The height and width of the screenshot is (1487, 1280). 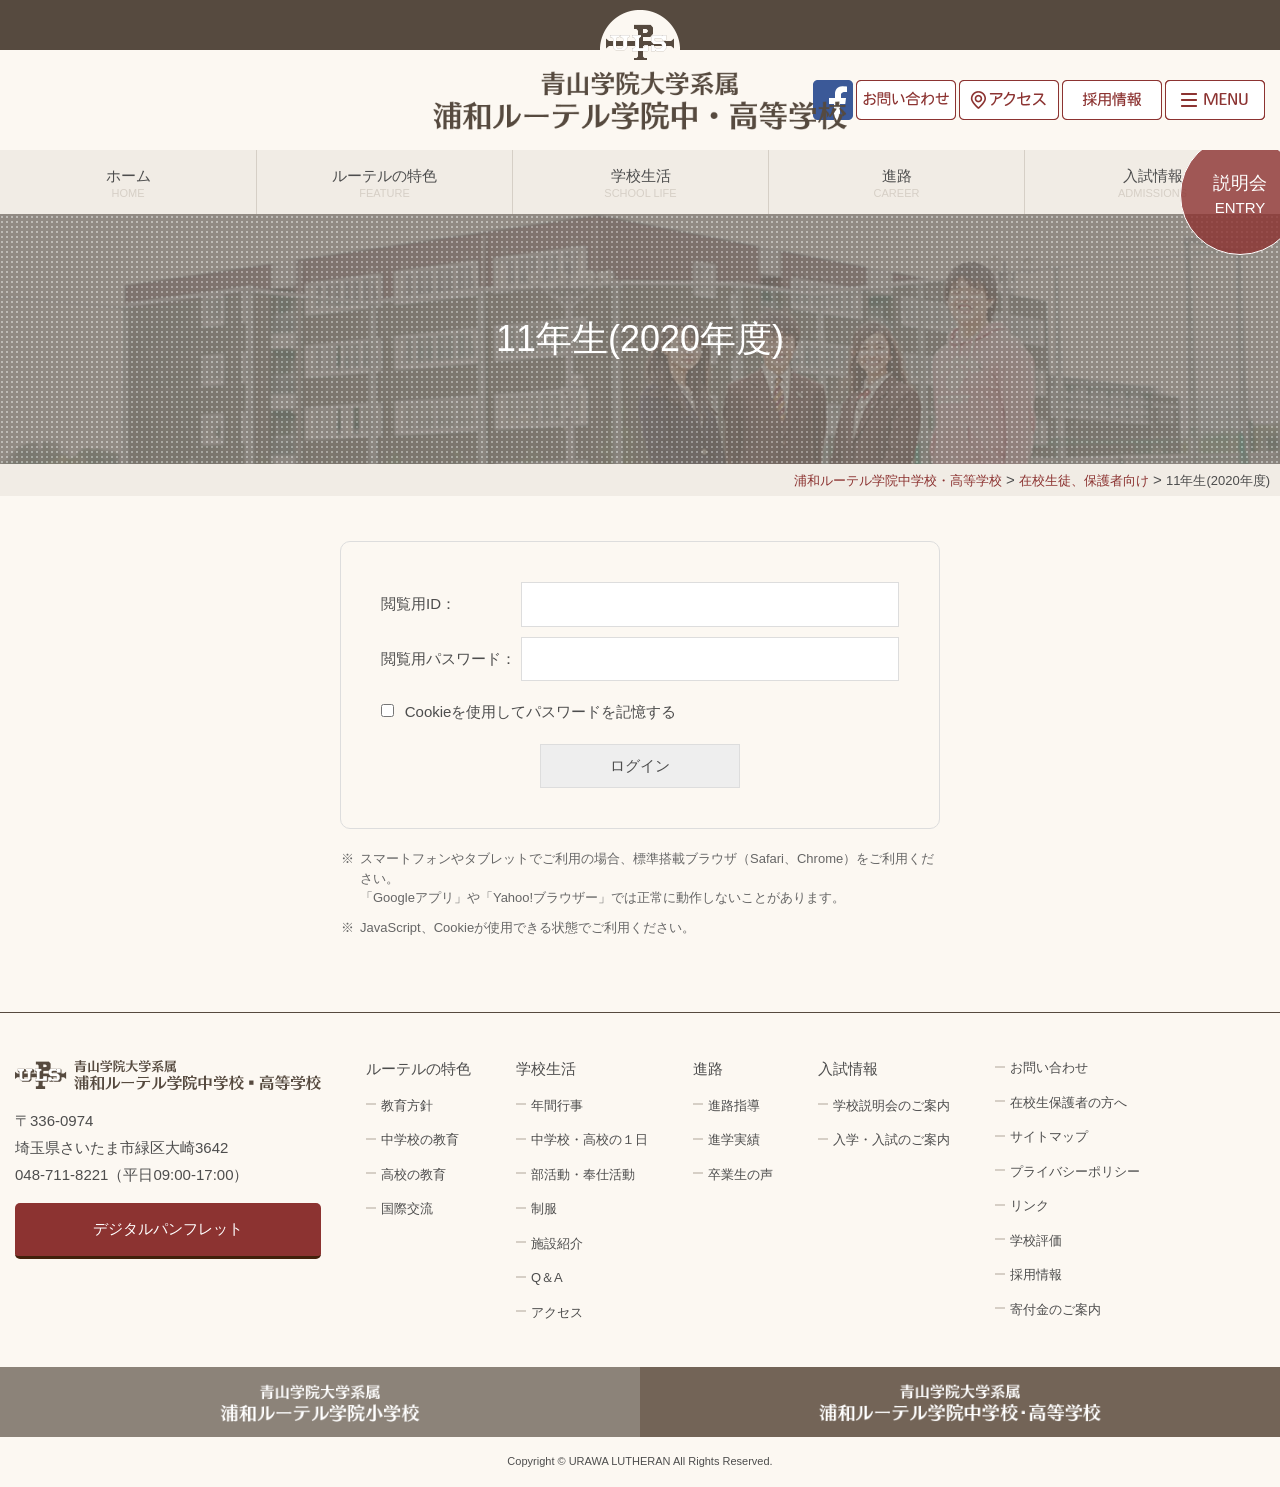 I want to click on 制服, so click(x=544, y=1208).